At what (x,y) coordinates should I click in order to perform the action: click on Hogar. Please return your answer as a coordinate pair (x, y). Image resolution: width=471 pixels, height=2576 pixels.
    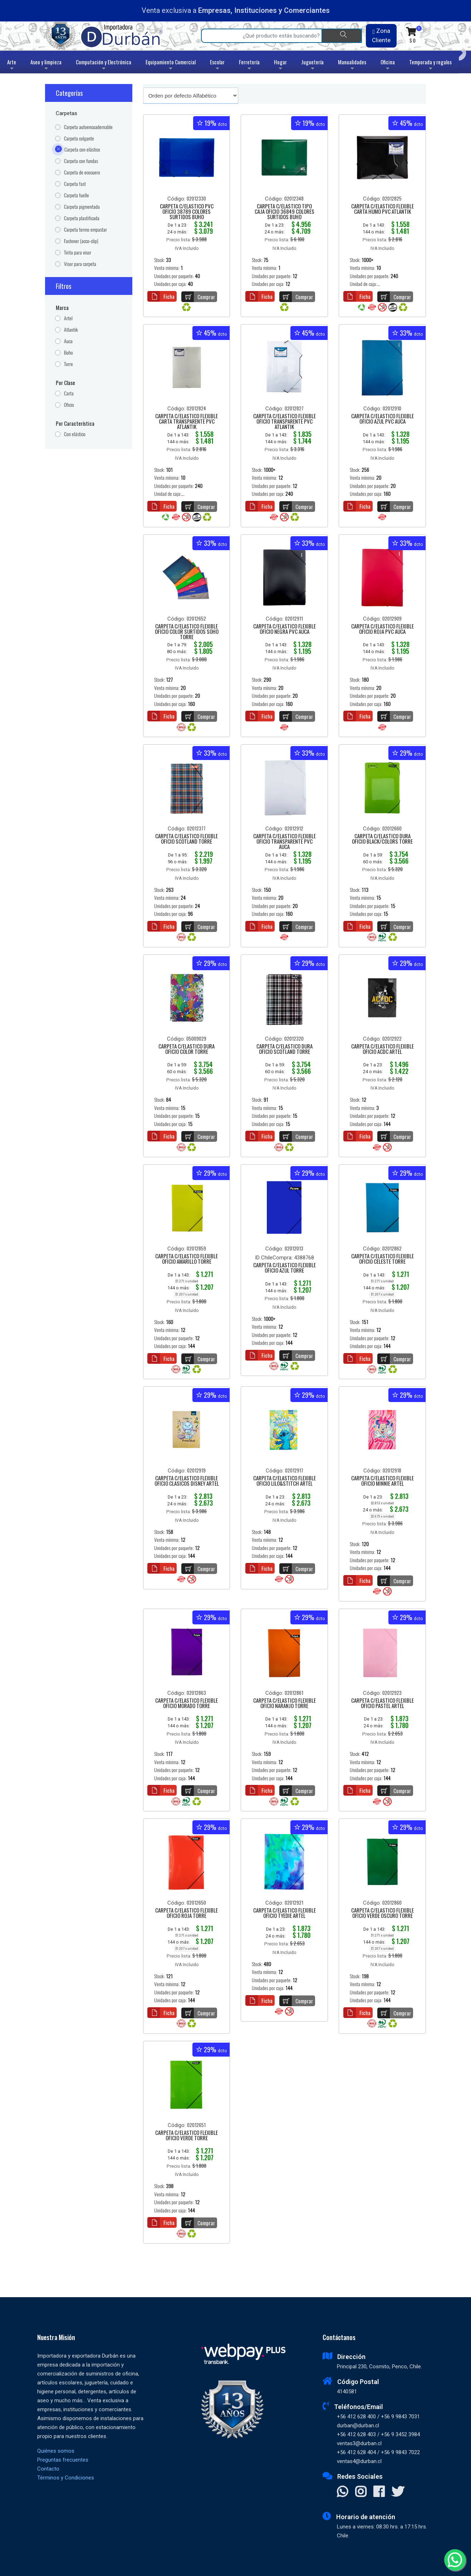
    Looking at the image, I should click on (280, 65).